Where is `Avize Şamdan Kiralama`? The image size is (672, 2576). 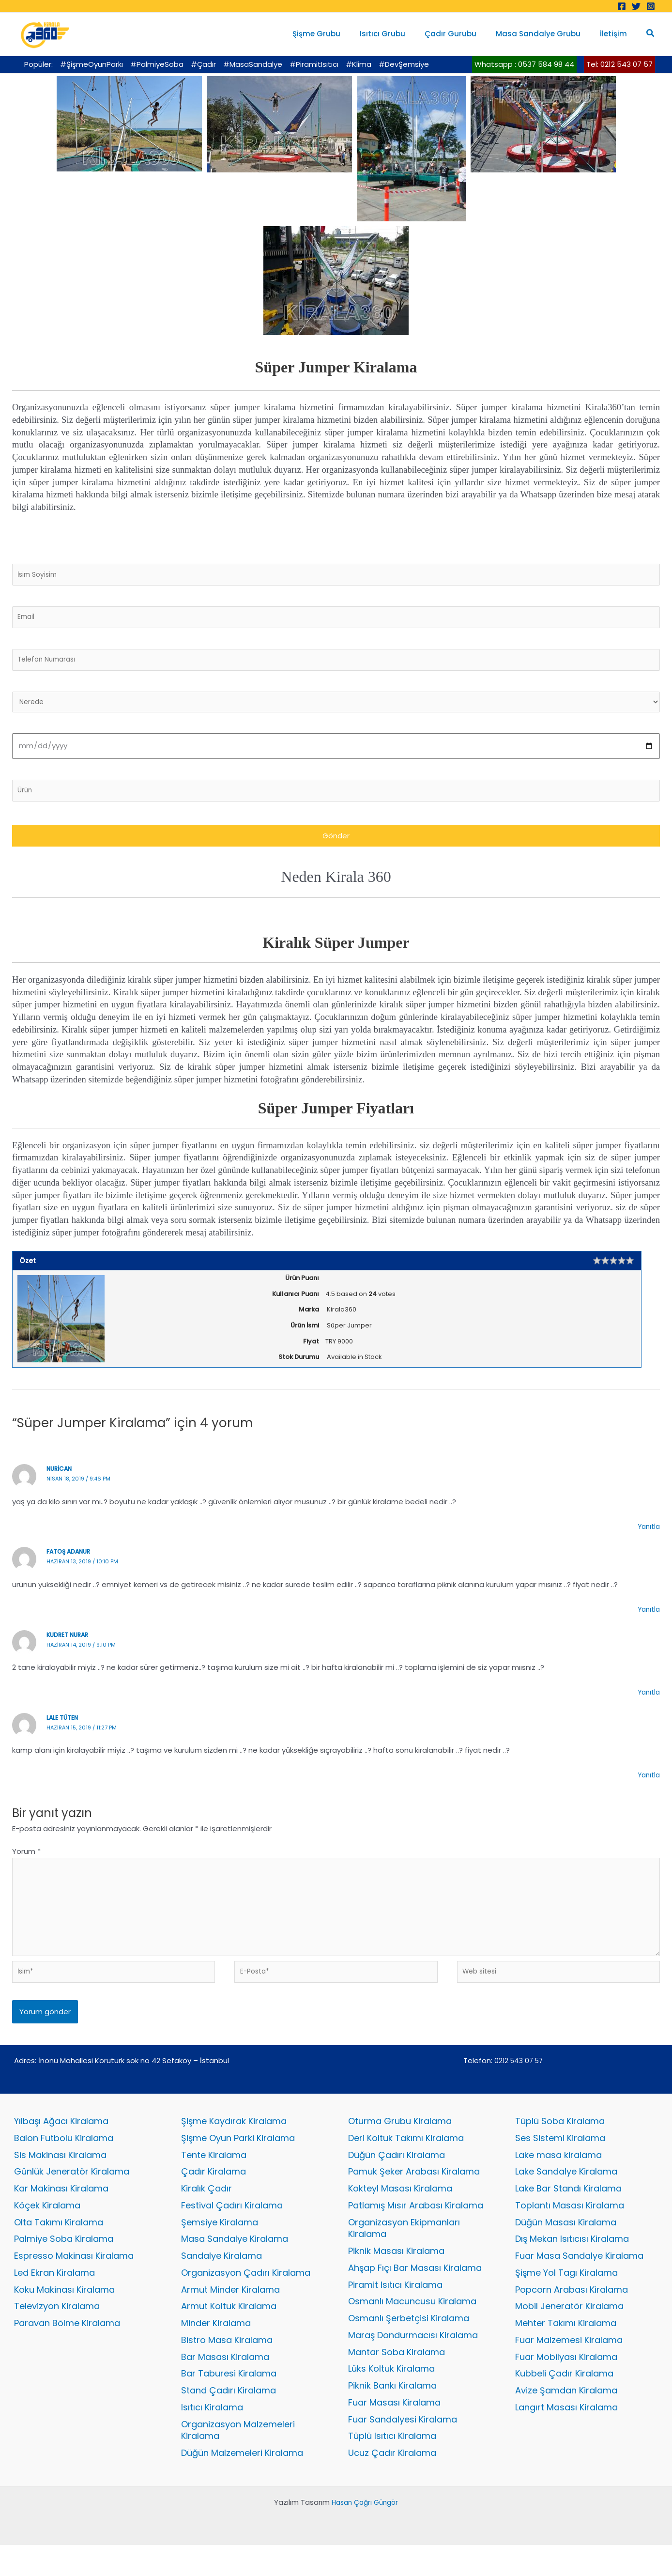
Avize Şamdan Kiralama is located at coordinates (566, 2420).